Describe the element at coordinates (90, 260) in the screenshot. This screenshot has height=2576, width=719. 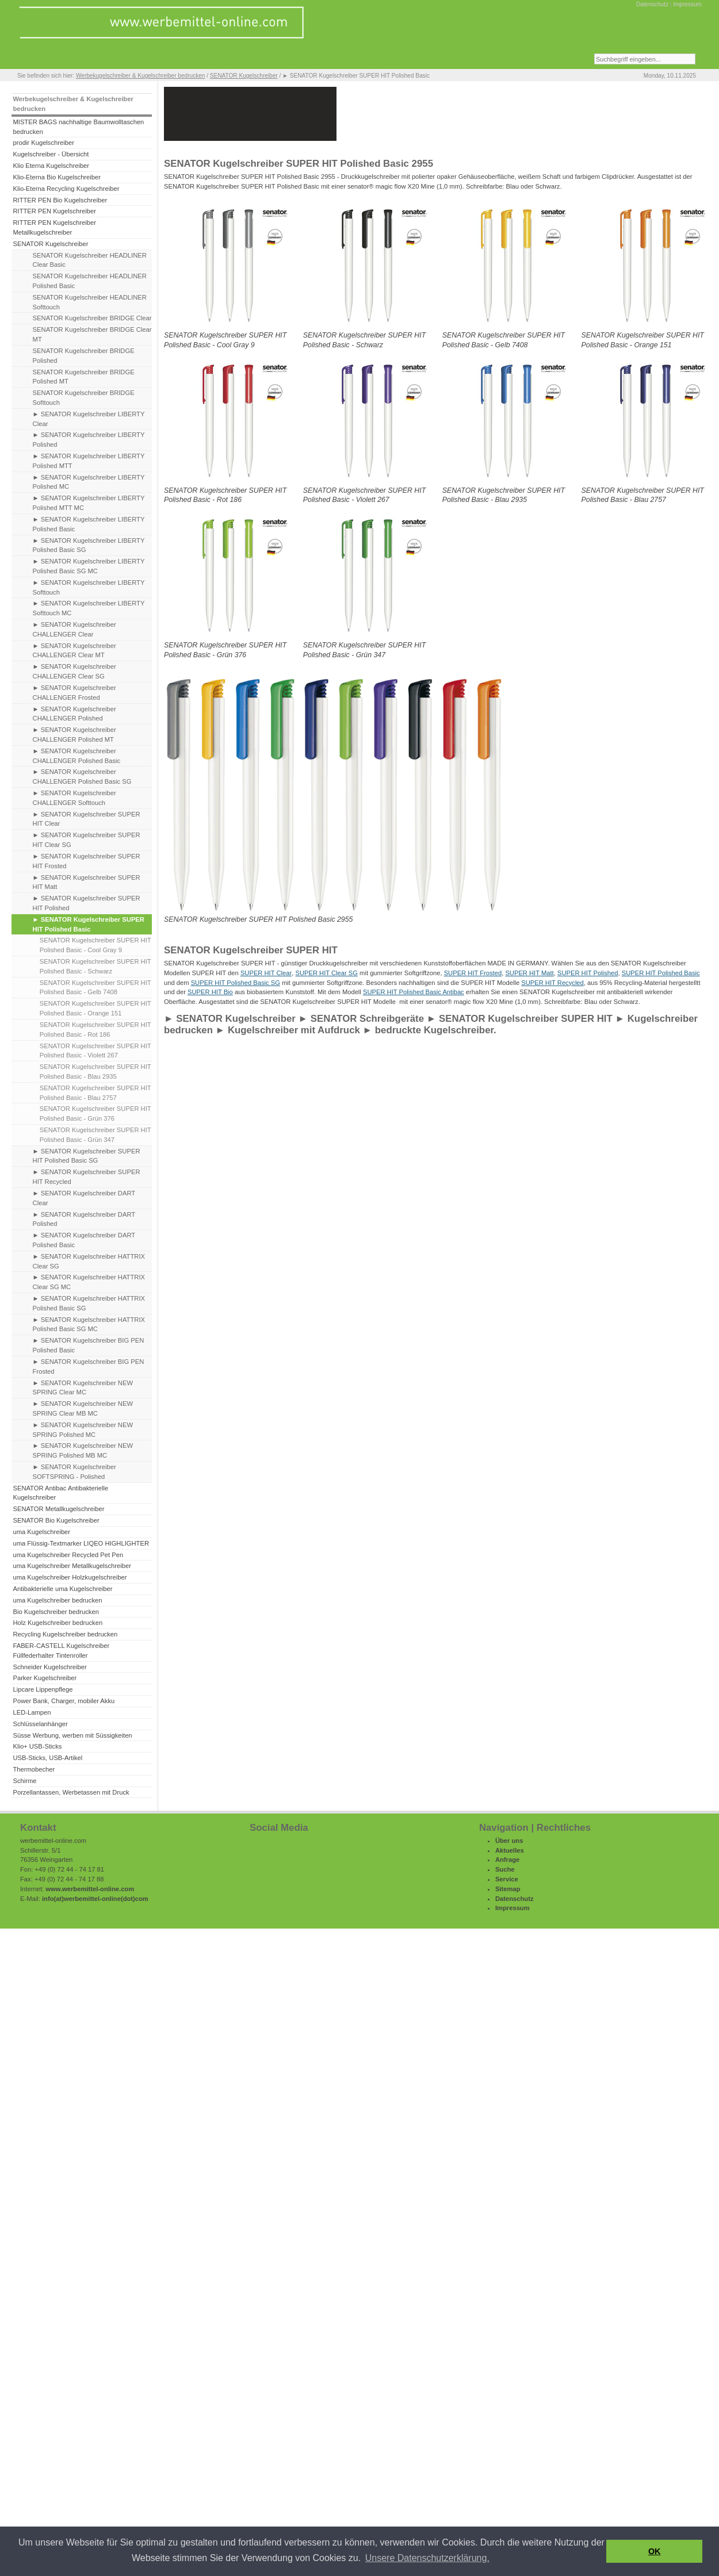
I see `SENATOR Kugelschreiber HEADLINER Clear Basic` at that location.